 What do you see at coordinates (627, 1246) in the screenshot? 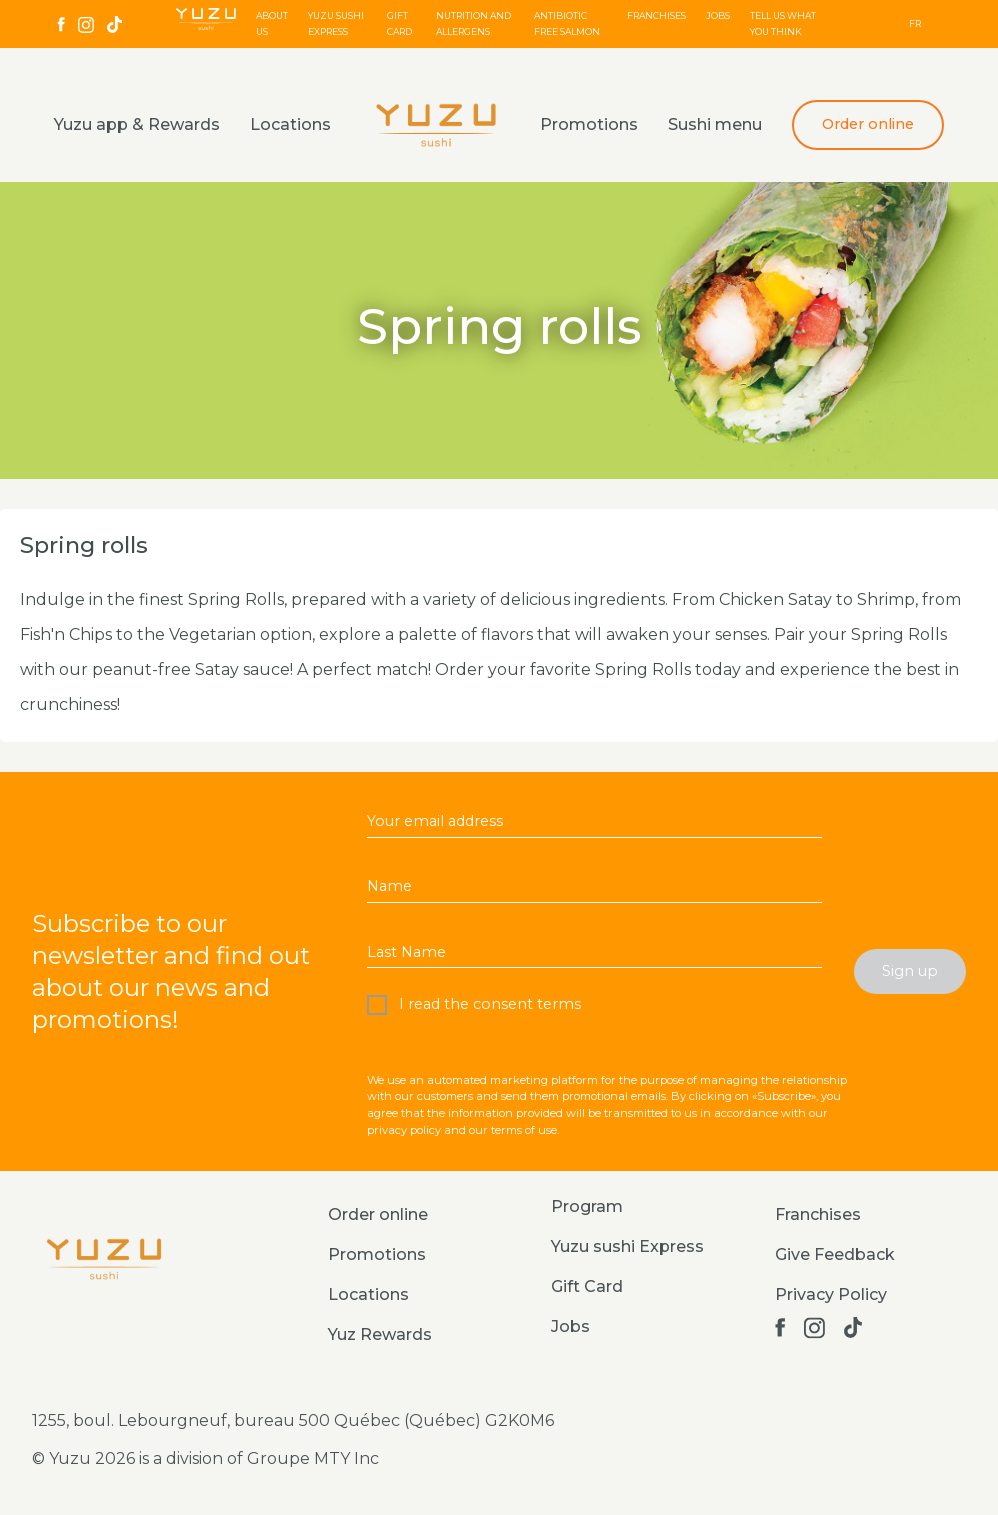
I see `Yuzu sushi Express` at bounding box center [627, 1246].